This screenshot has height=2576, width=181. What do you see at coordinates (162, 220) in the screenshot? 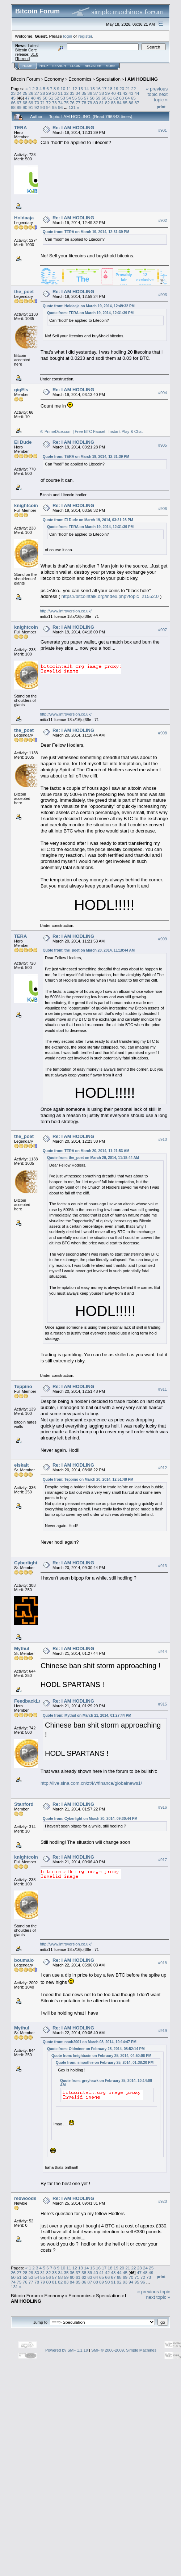
I see `#902` at bounding box center [162, 220].